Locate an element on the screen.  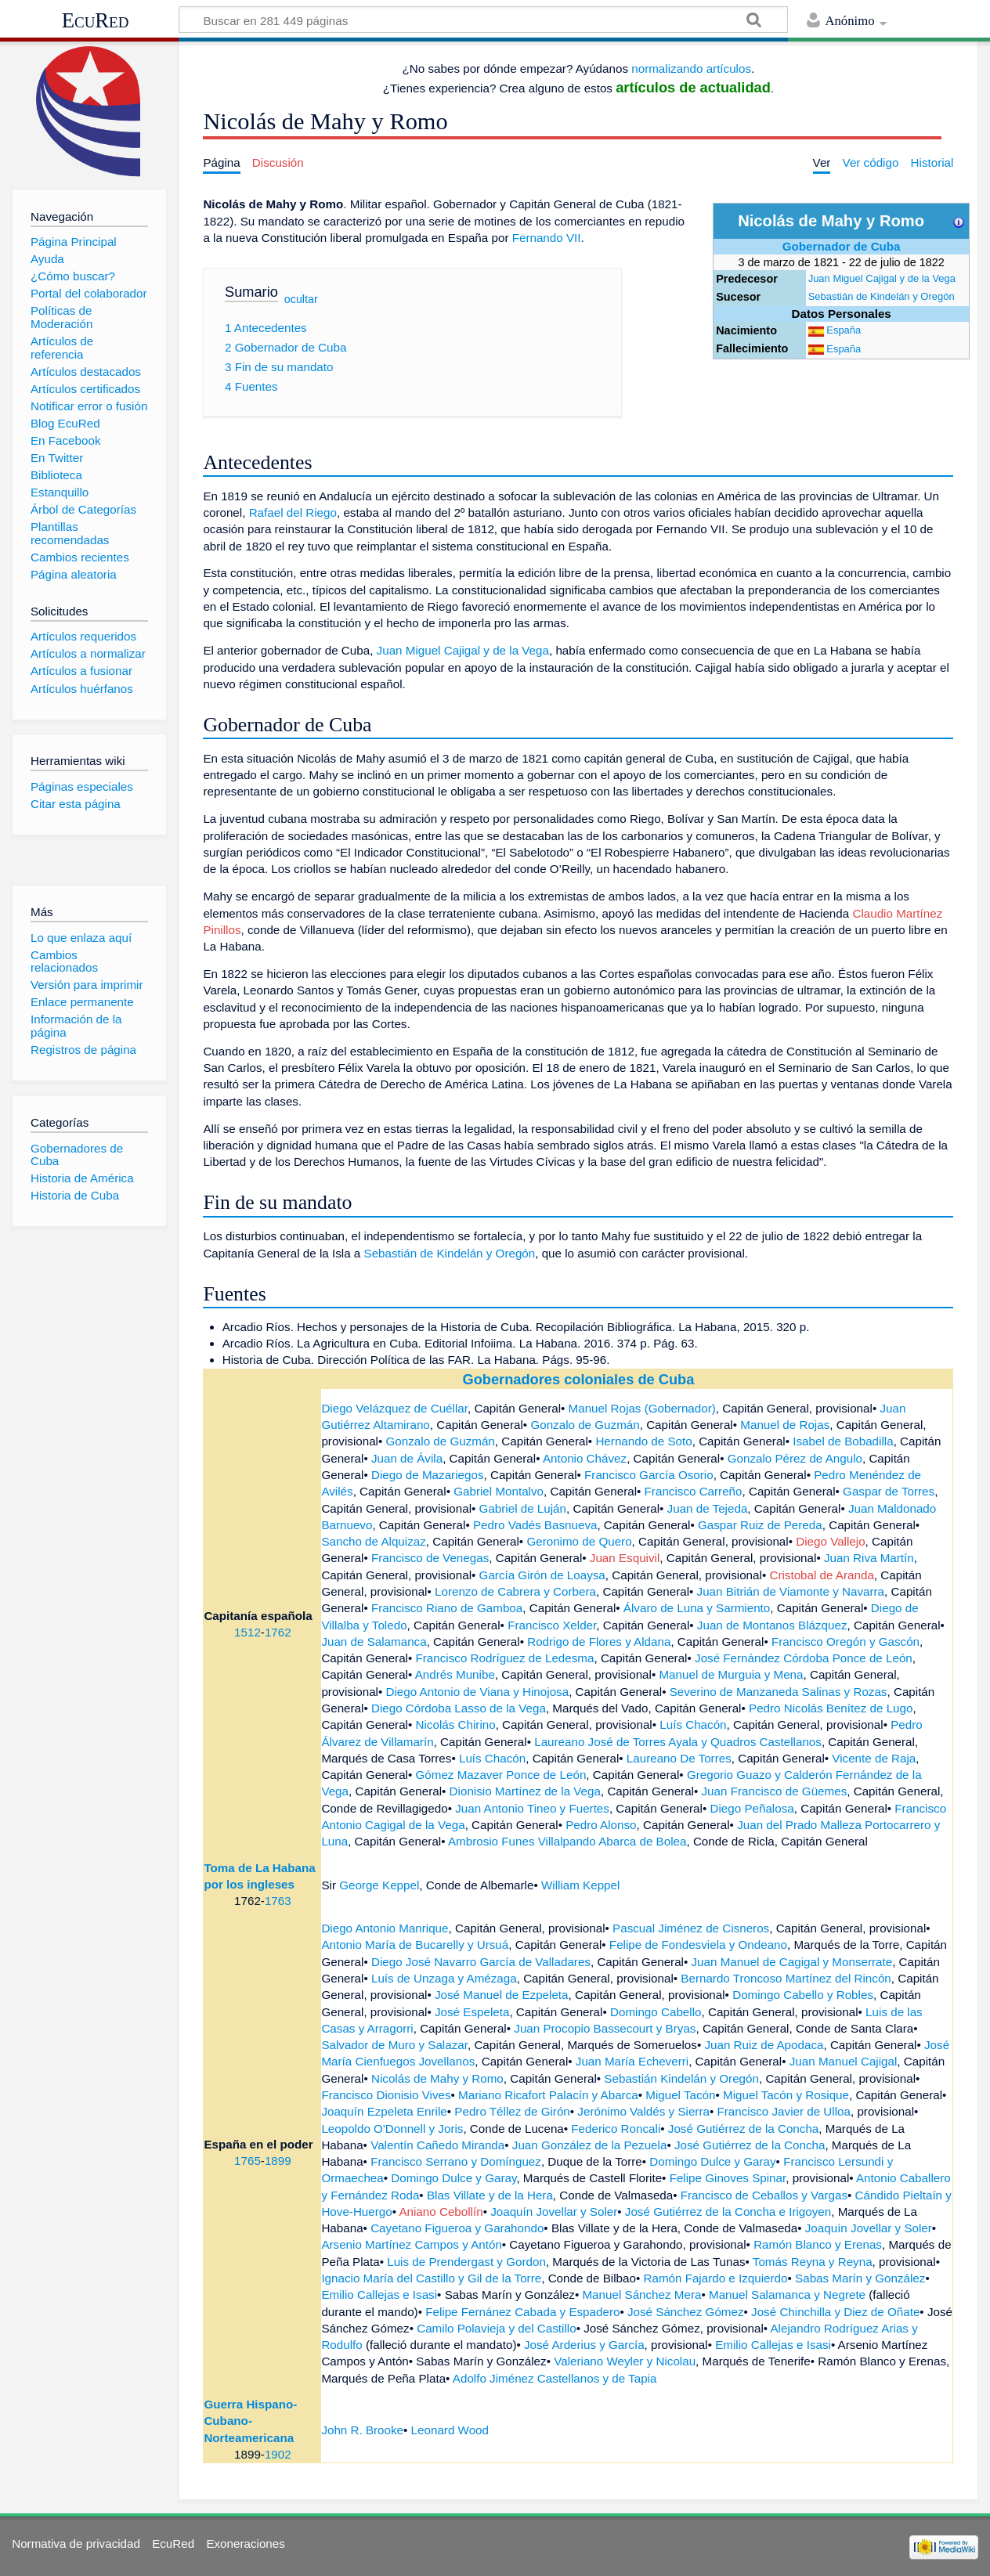
Francisco Rodríguez de Ledesma is located at coordinates (505, 1658).